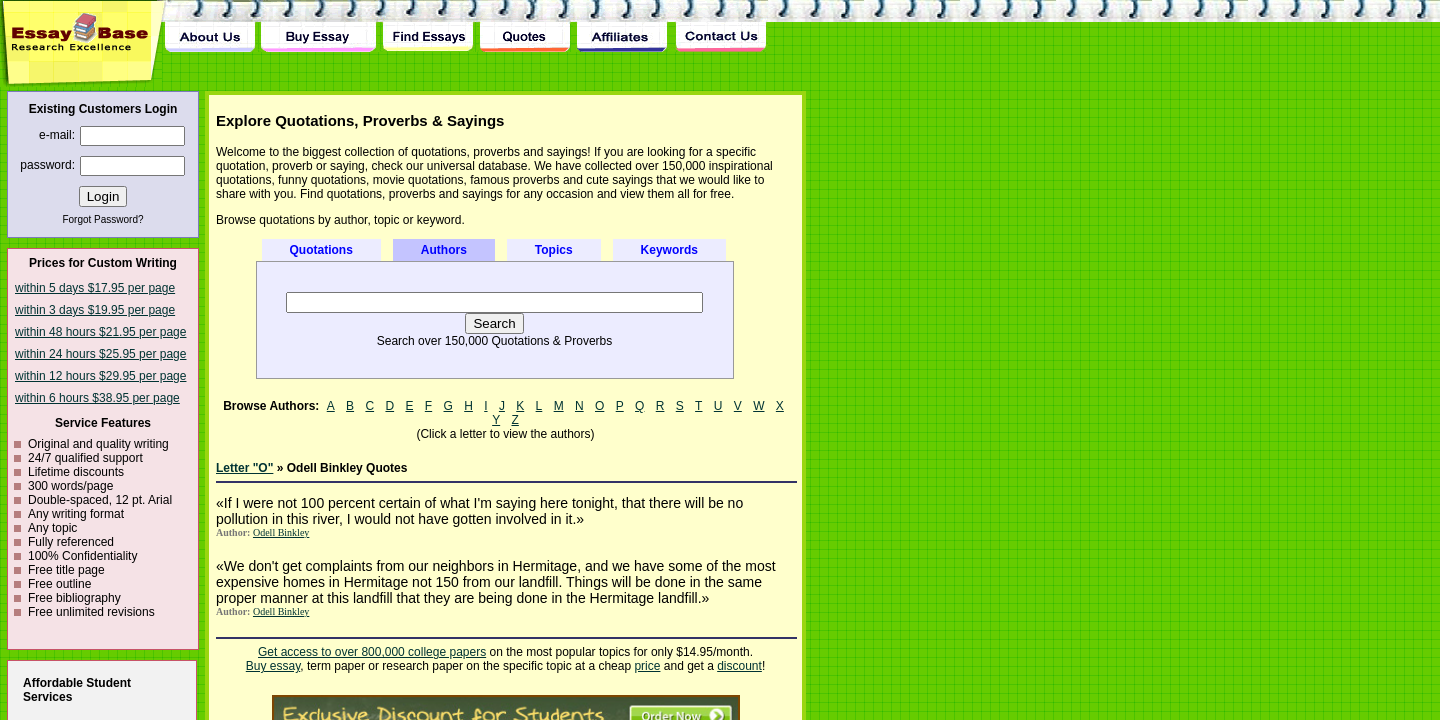 This screenshot has width=1440, height=720. I want to click on Find Essay, so click(427, 26).